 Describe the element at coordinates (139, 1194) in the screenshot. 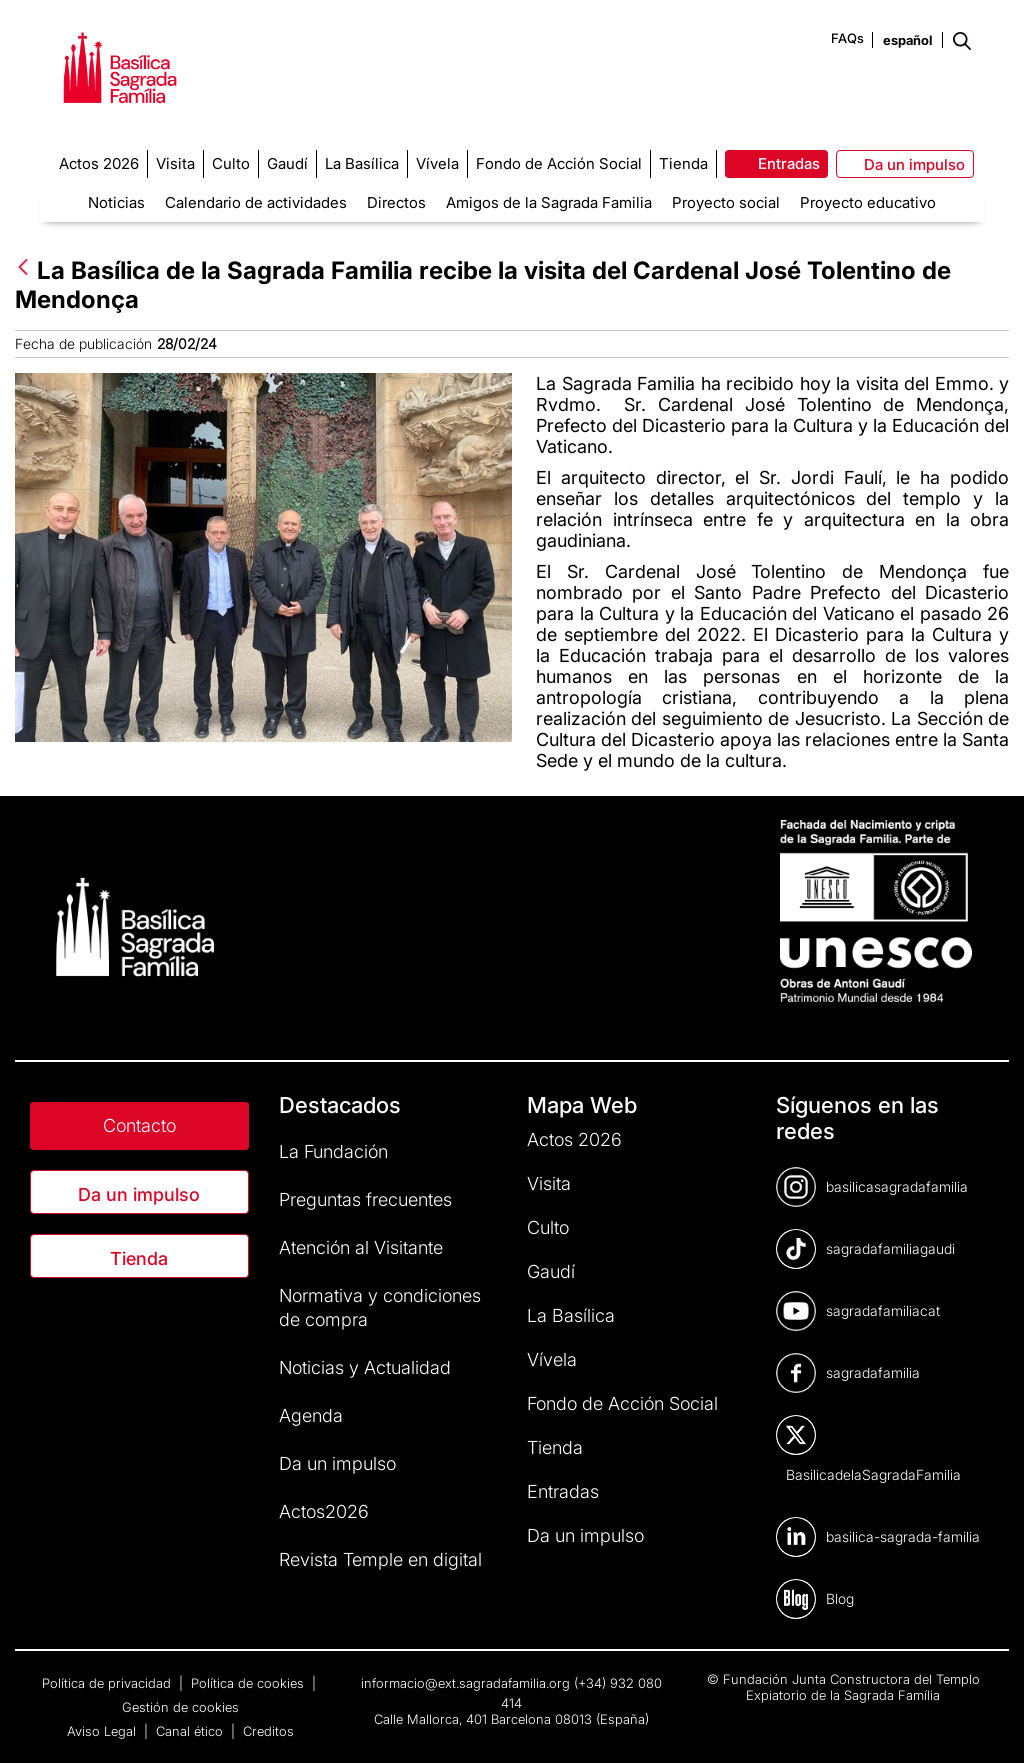

I see `Da un impulso` at that location.